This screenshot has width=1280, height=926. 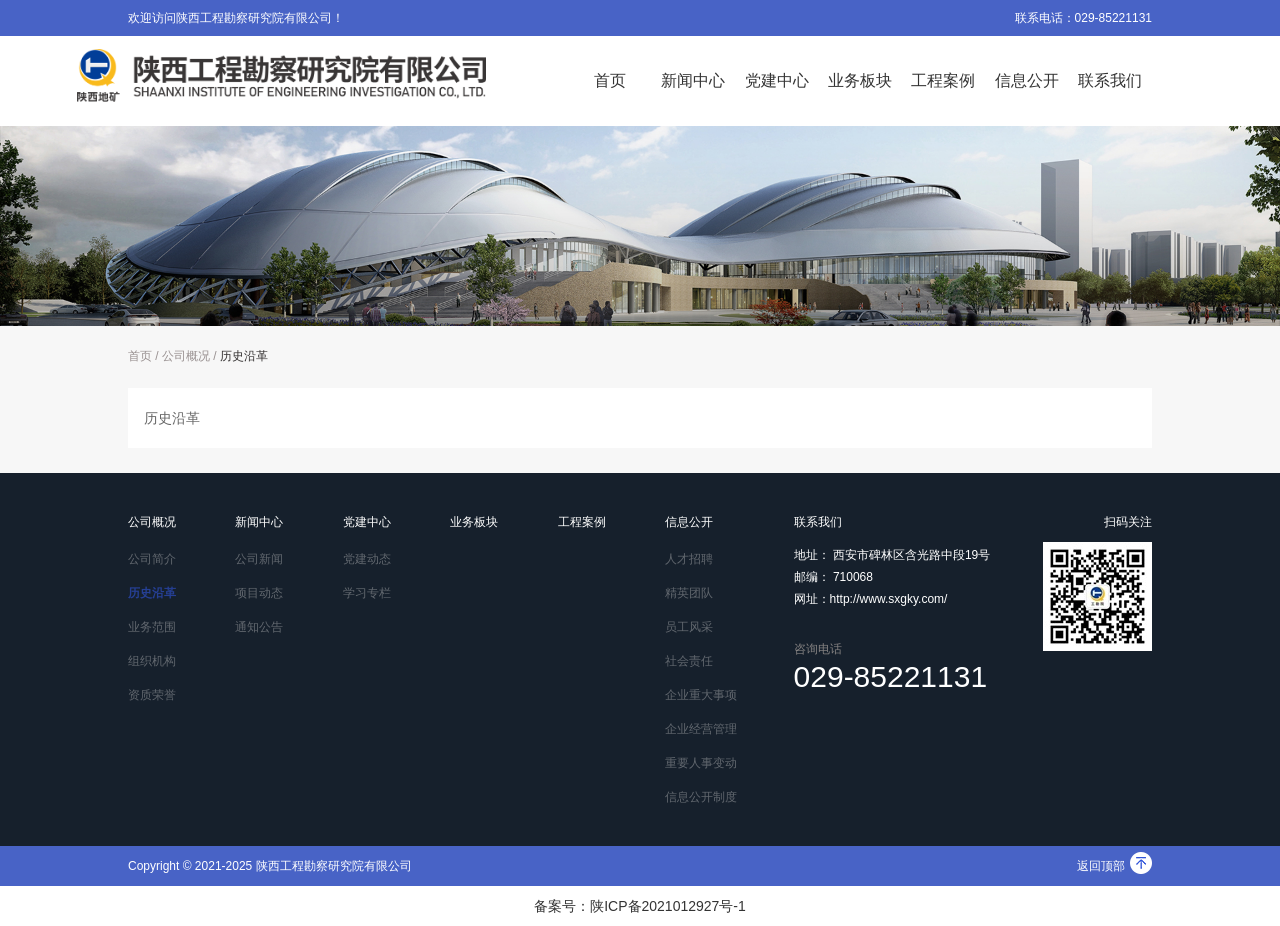 I want to click on 业务范围, so click(x=152, y=627).